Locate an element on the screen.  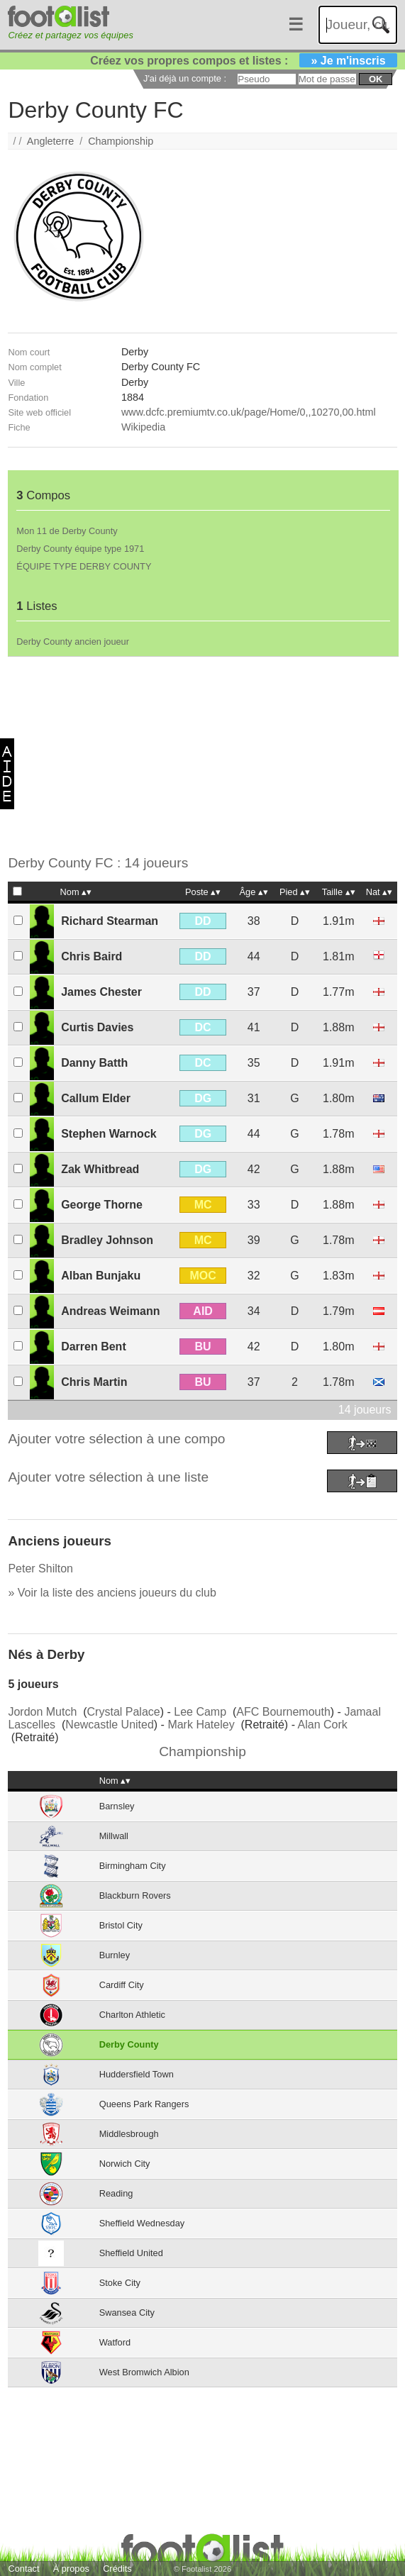
Crédits is located at coordinates (117, 2568).